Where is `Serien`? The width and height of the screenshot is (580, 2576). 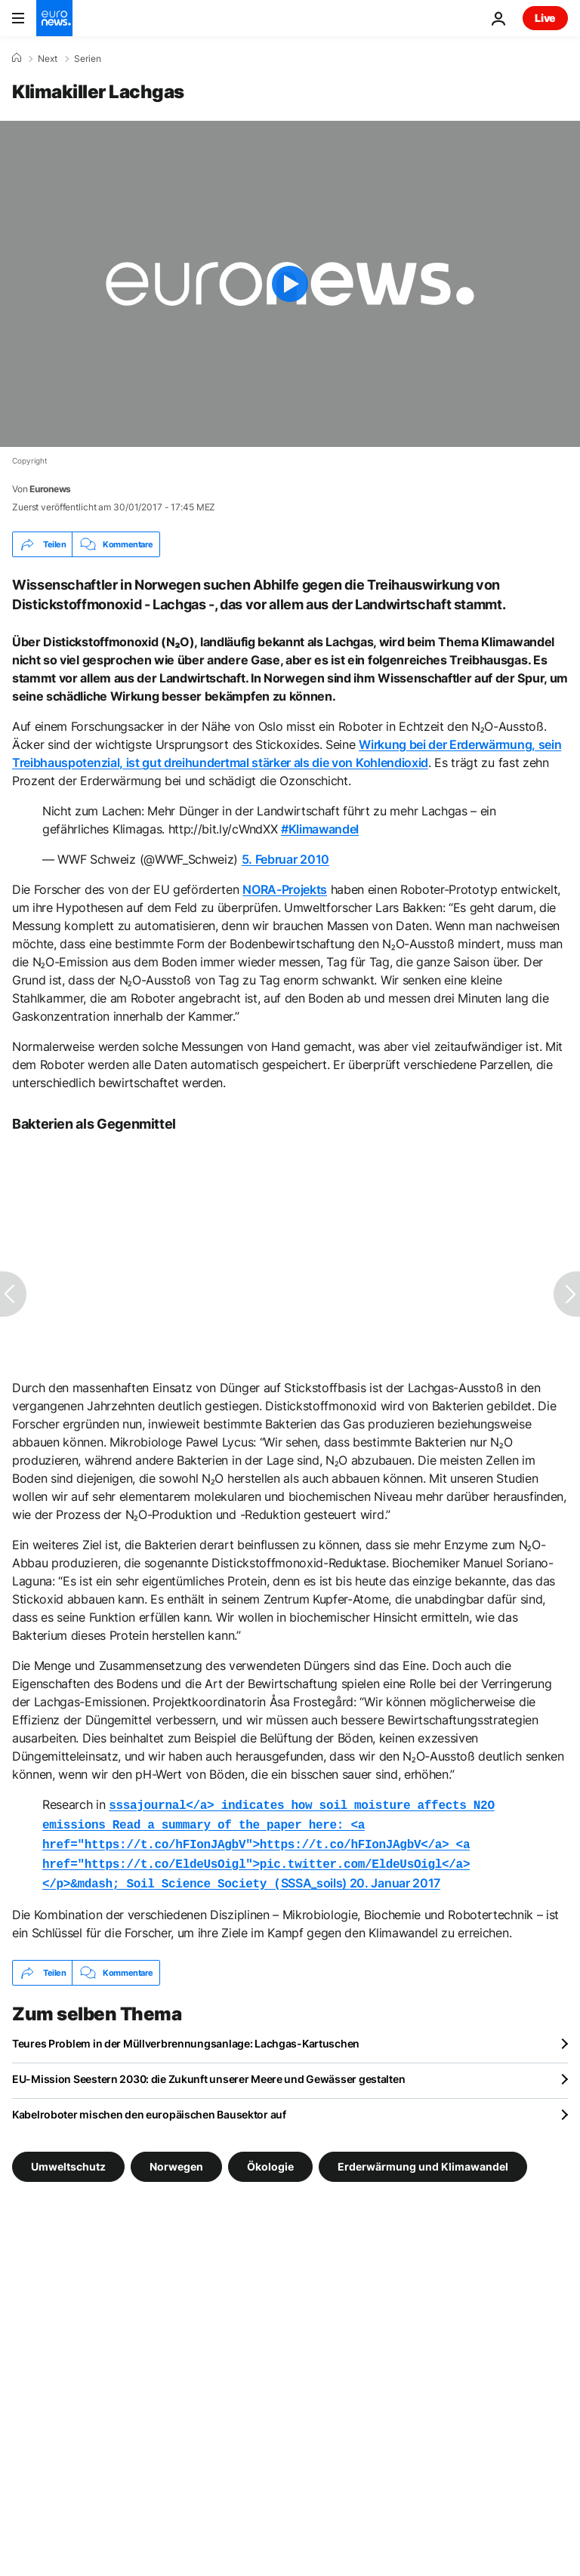 Serien is located at coordinates (87, 58).